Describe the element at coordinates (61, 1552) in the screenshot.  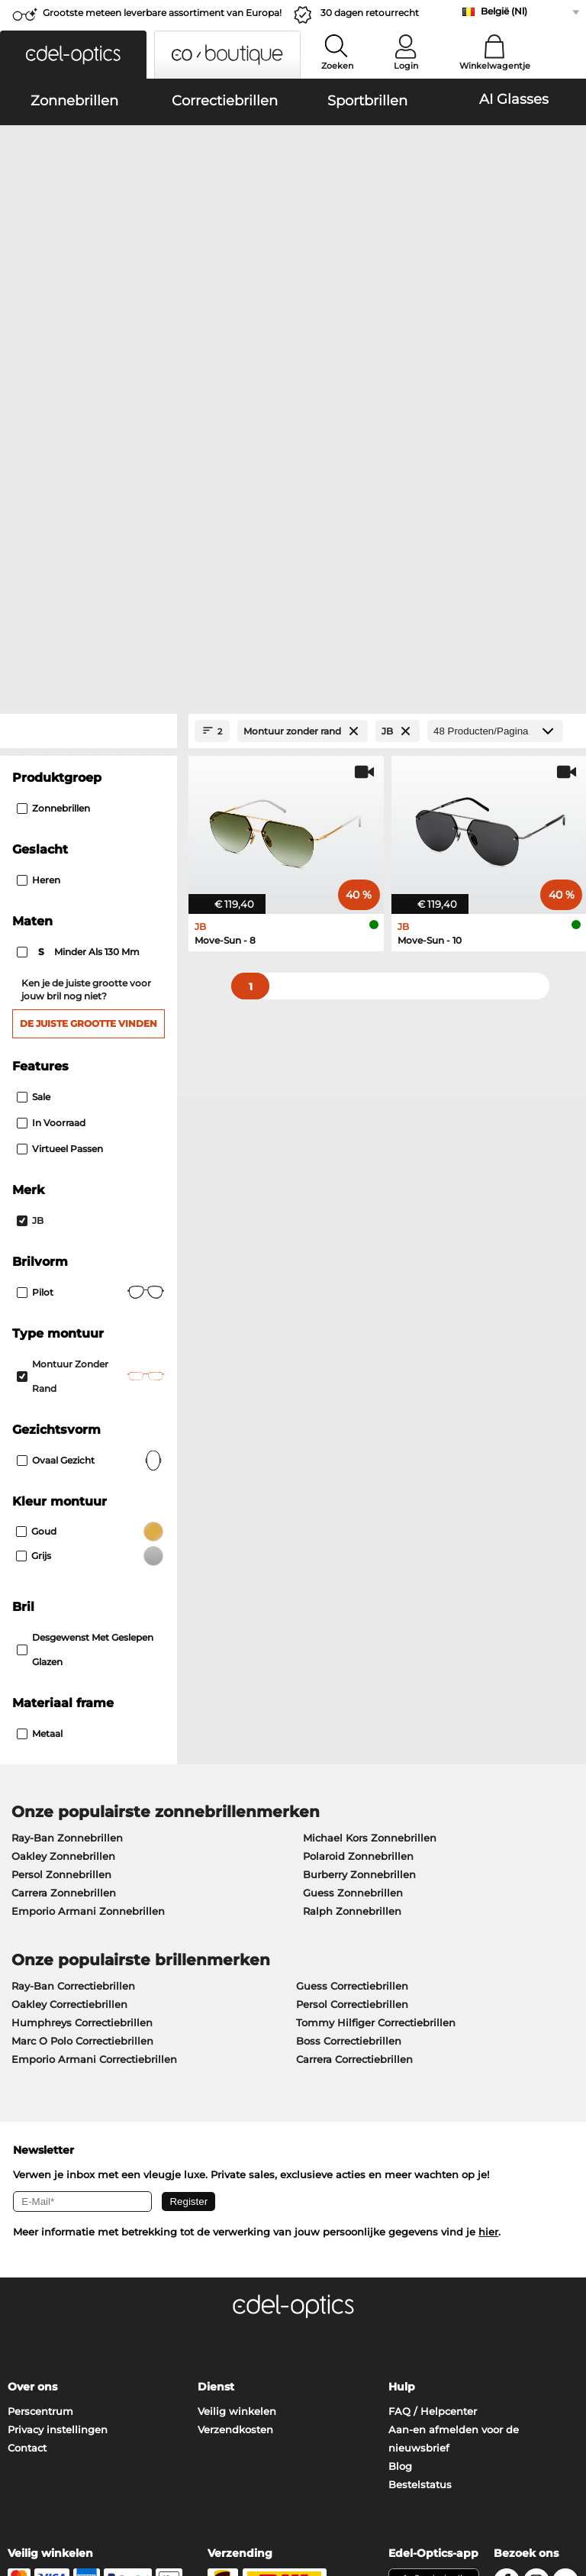
I see `Persol Zonnebrillen` at that location.